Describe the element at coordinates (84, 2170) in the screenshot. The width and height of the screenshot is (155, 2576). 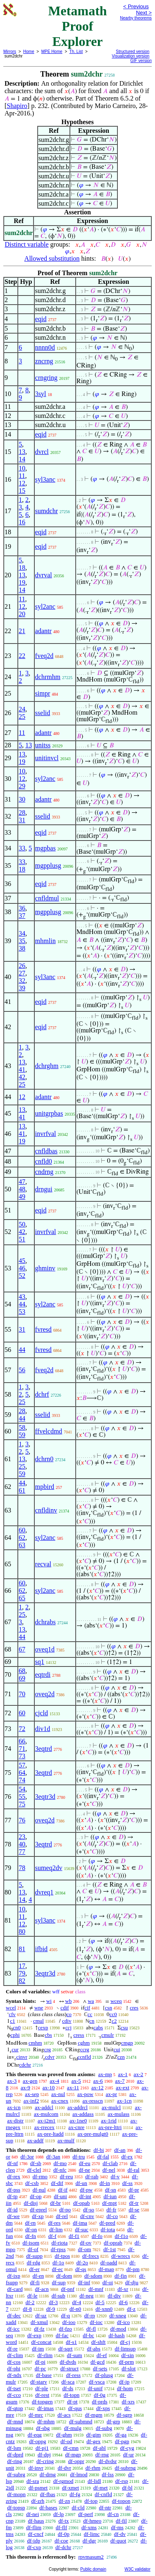
I see `df-ne` at that location.